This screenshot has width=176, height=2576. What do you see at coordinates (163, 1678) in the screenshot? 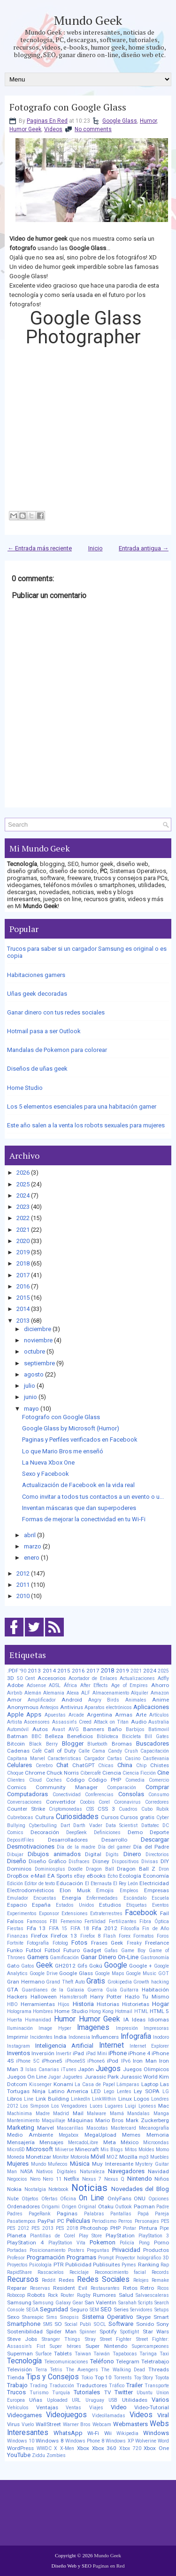
I see `Adfly` at bounding box center [163, 1678].